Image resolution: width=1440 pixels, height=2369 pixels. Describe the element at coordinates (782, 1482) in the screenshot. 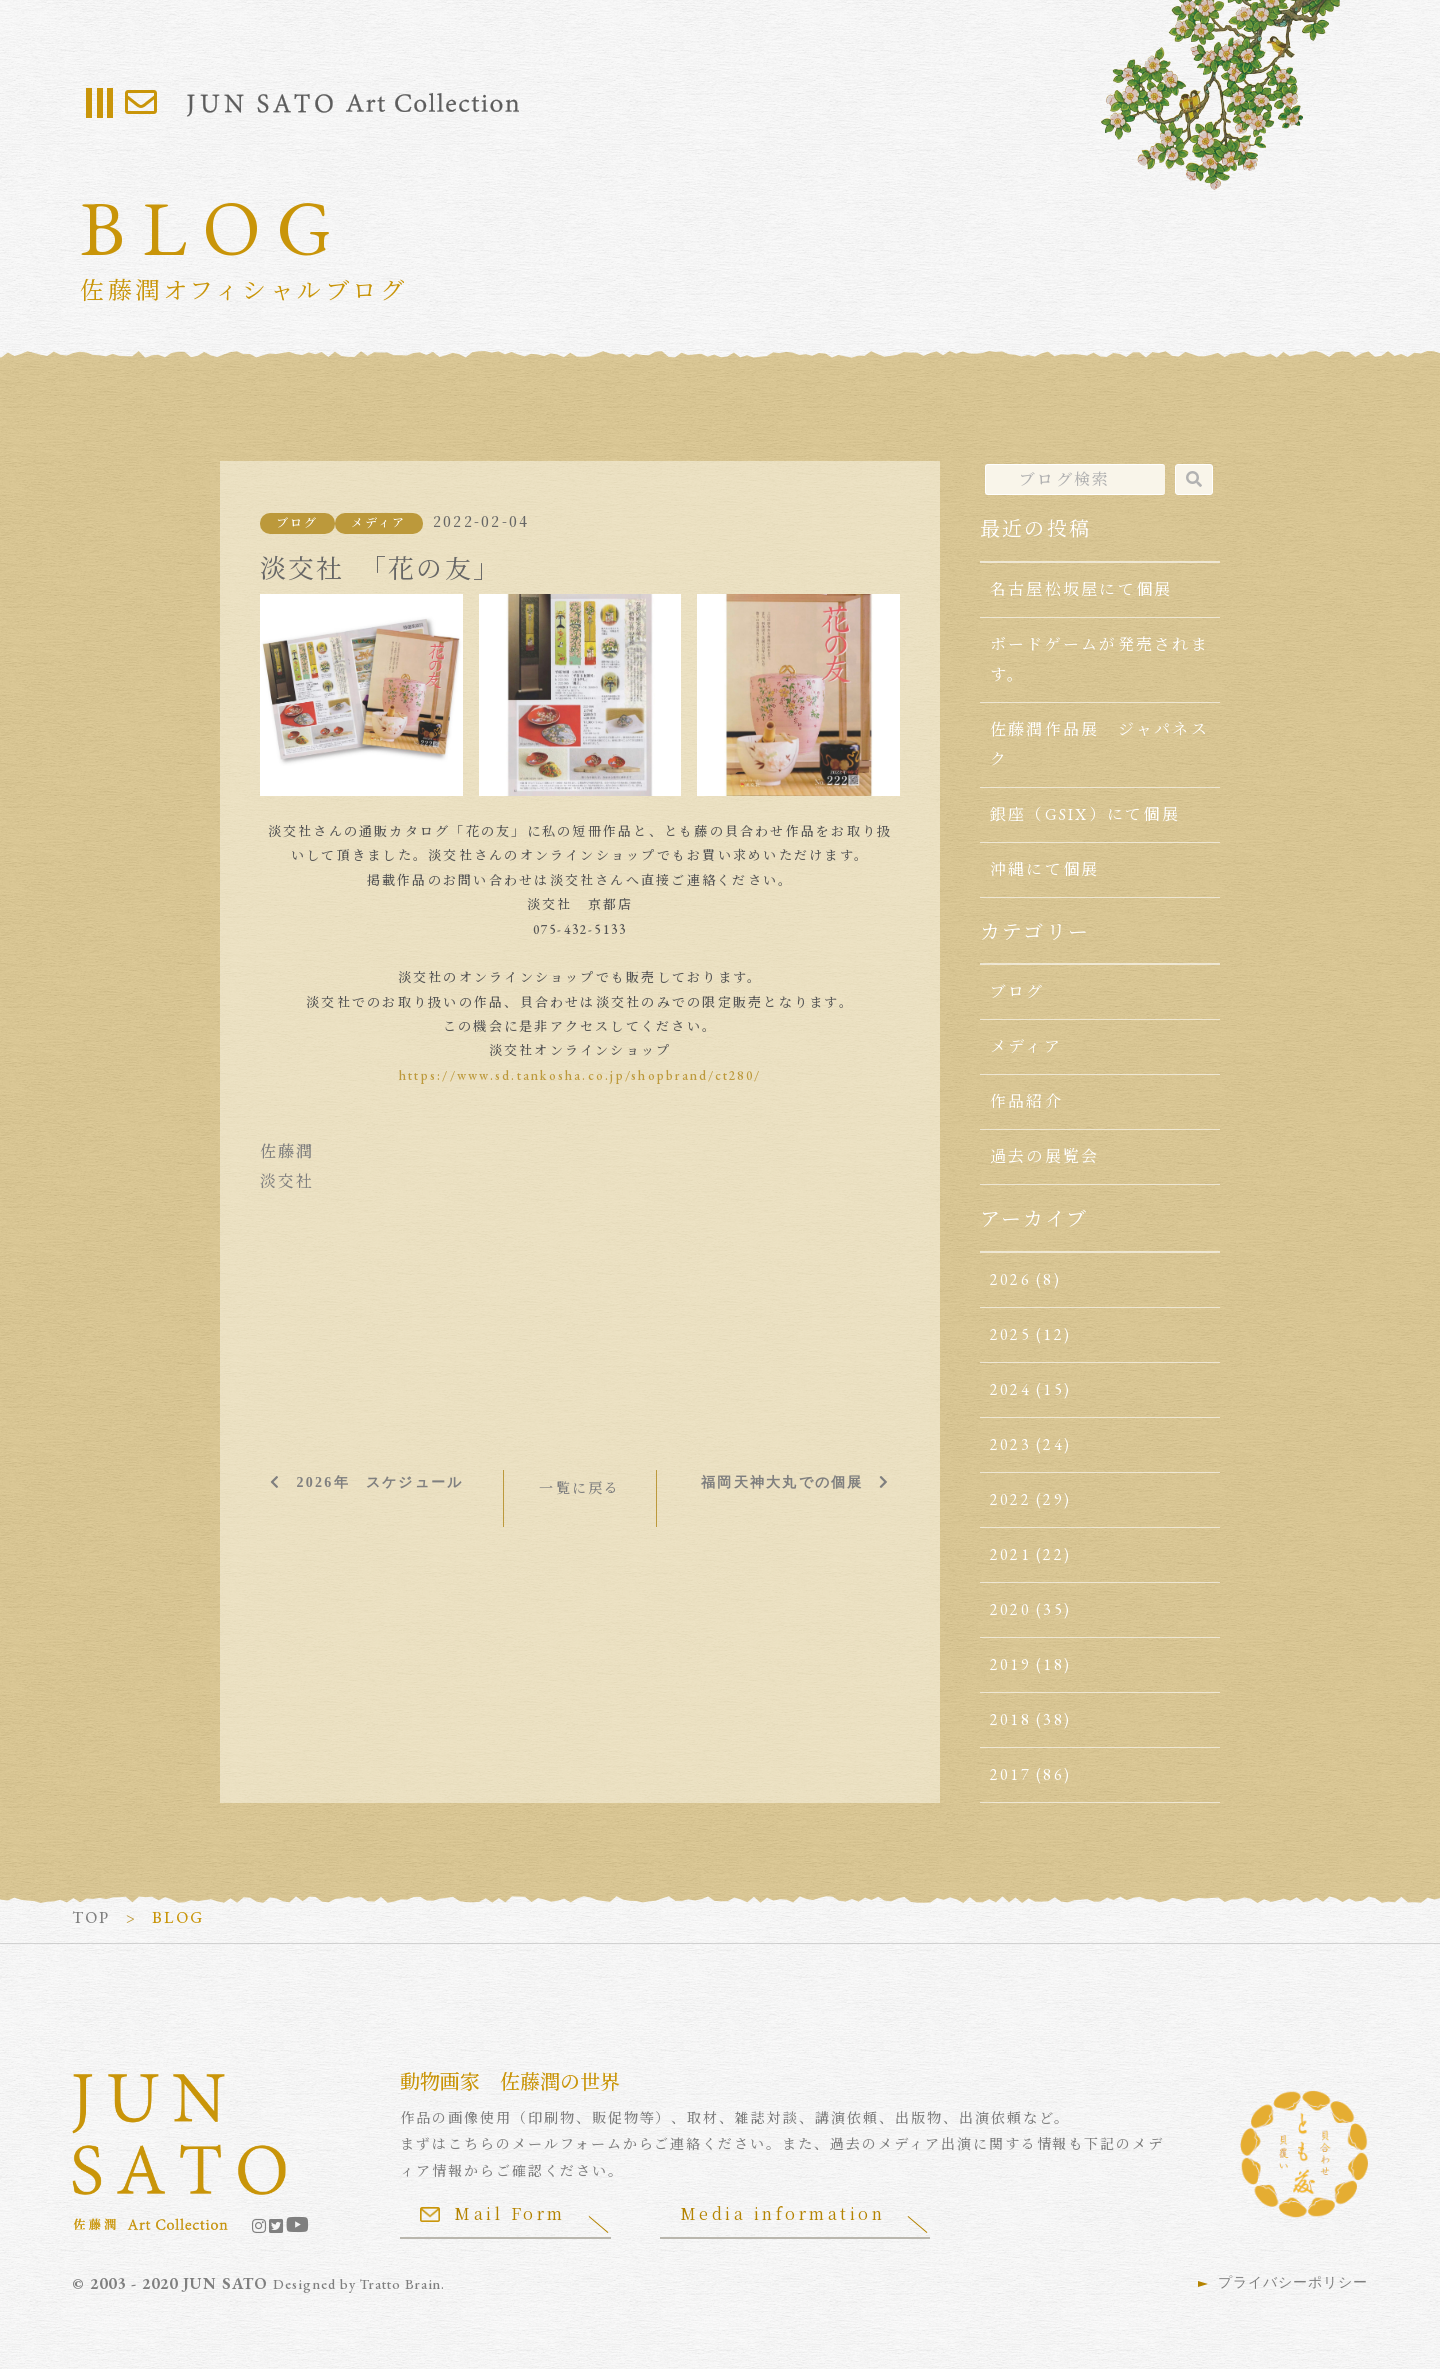

I see `福岡天神大丸での個展` at that location.